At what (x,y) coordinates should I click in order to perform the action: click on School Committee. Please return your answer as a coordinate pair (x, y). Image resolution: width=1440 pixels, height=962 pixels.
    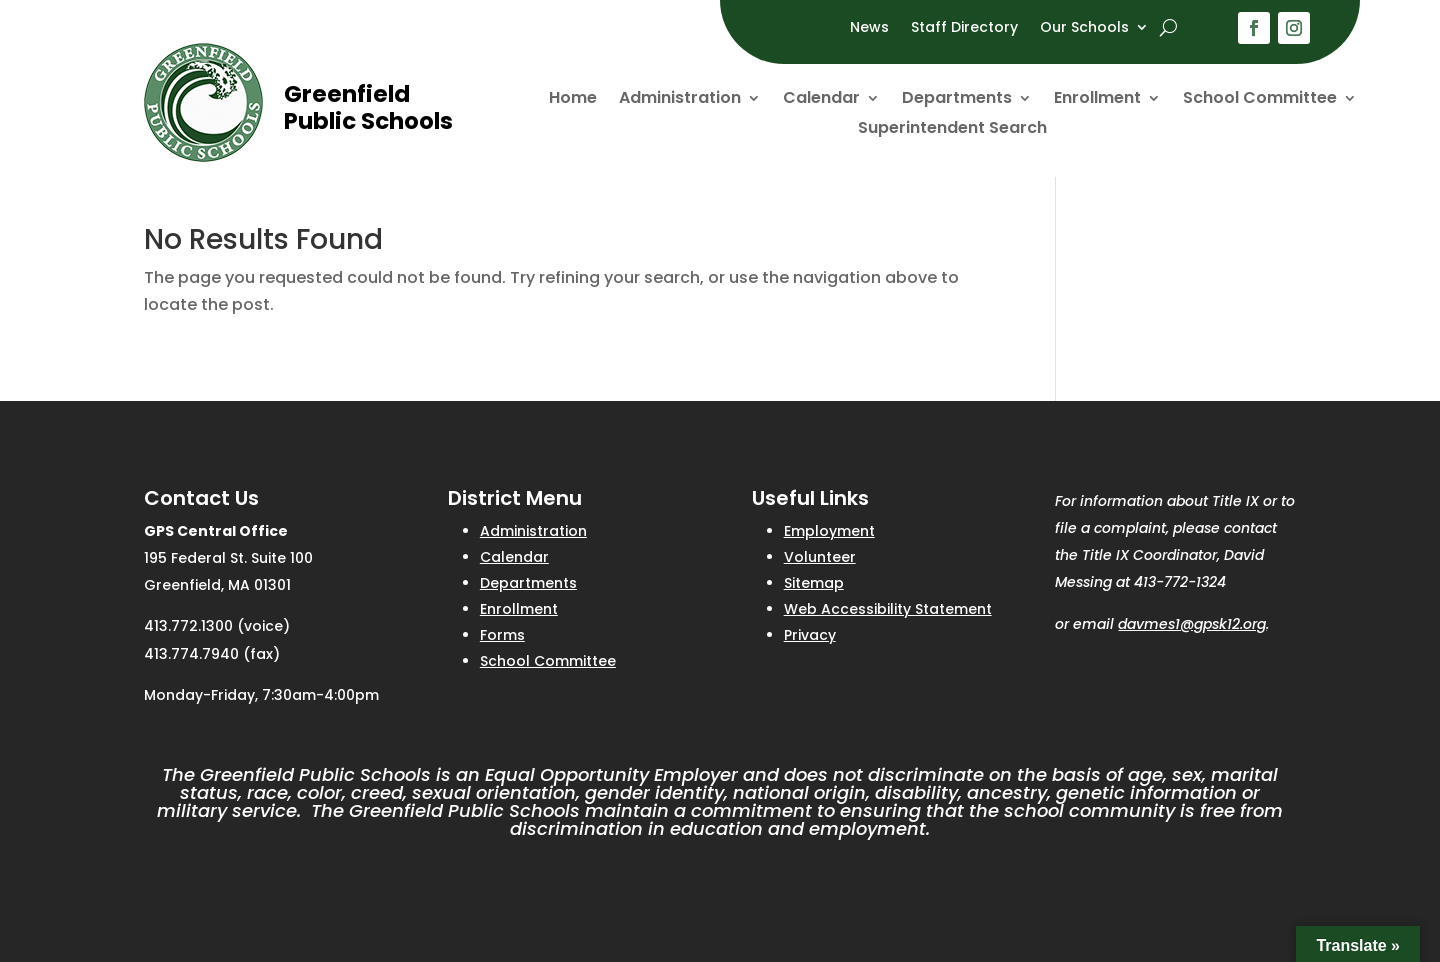
    Looking at the image, I should click on (1260, 100).